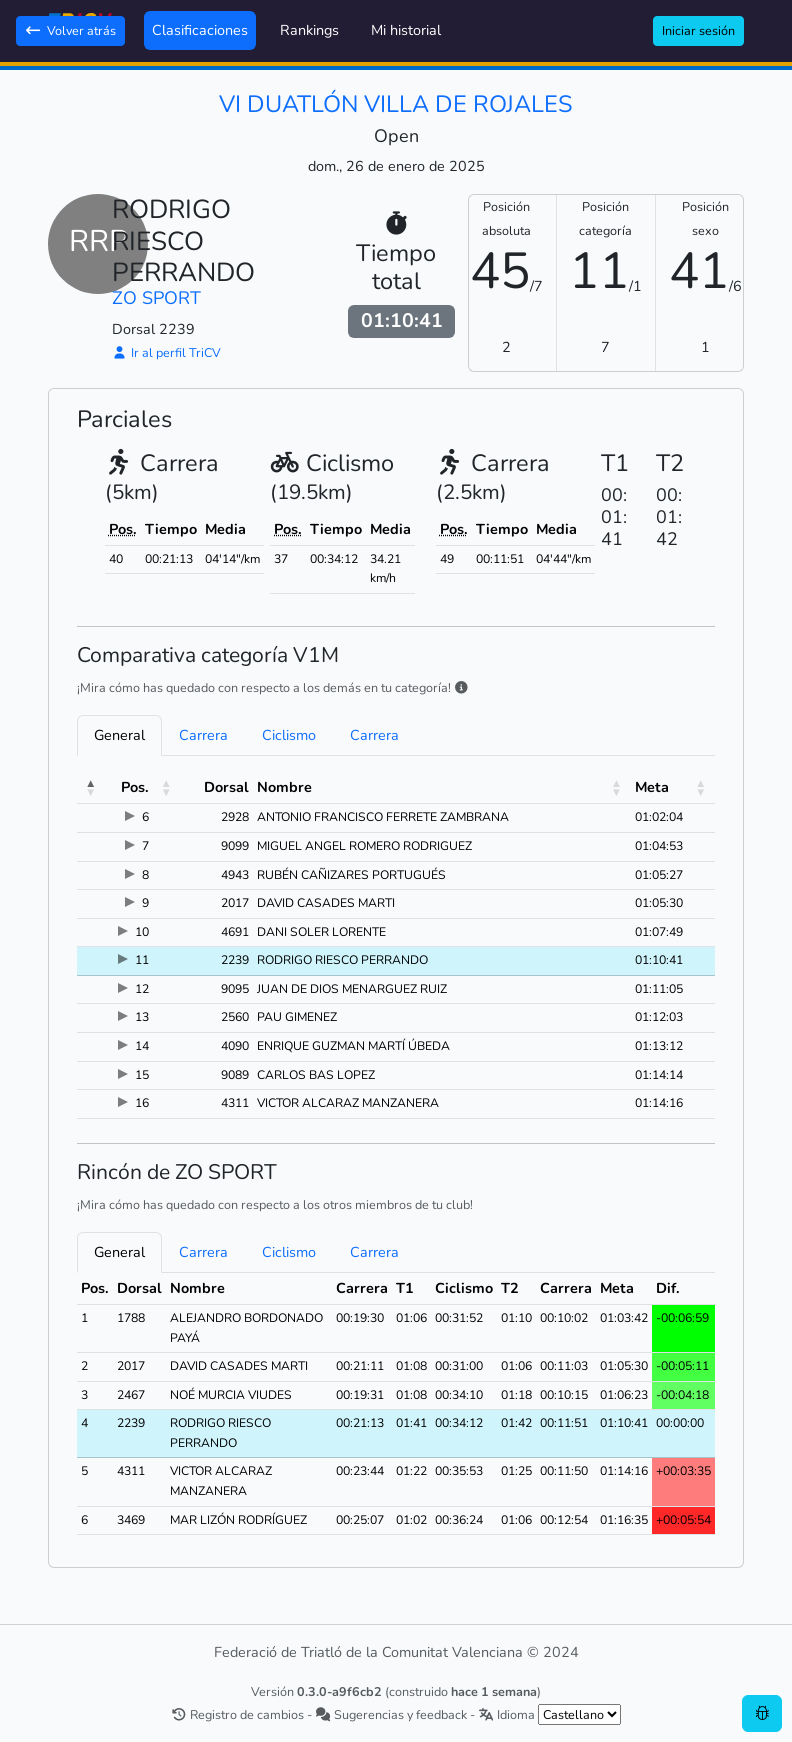 The image size is (792, 1742). What do you see at coordinates (119, 735) in the screenshot?
I see `General [tab]` at bounding box center [119, 735].